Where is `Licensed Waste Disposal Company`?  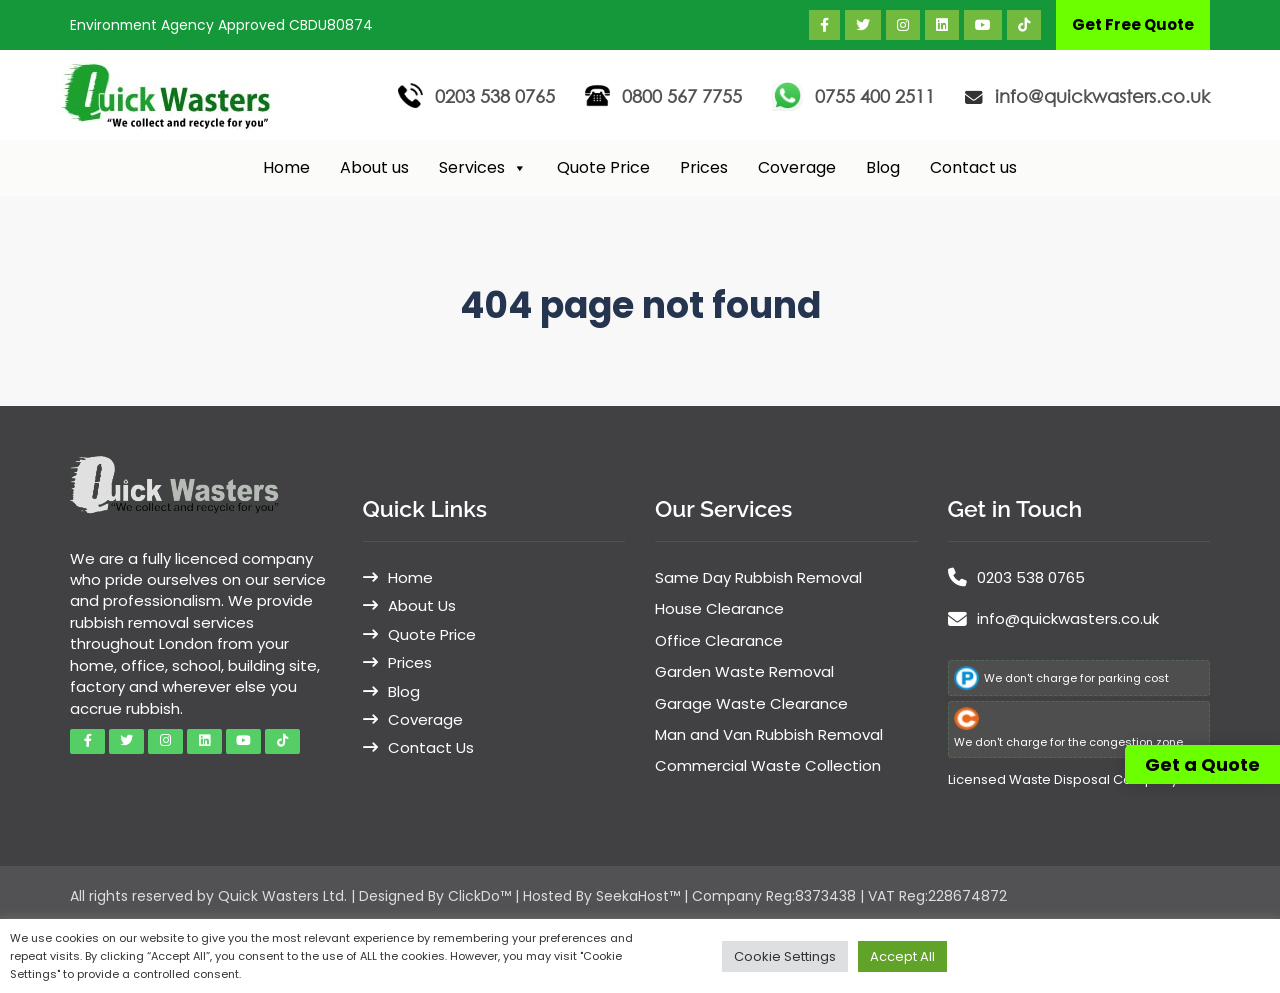 Licensed Waste Disposal Company is located at coordinates (1063, 779).